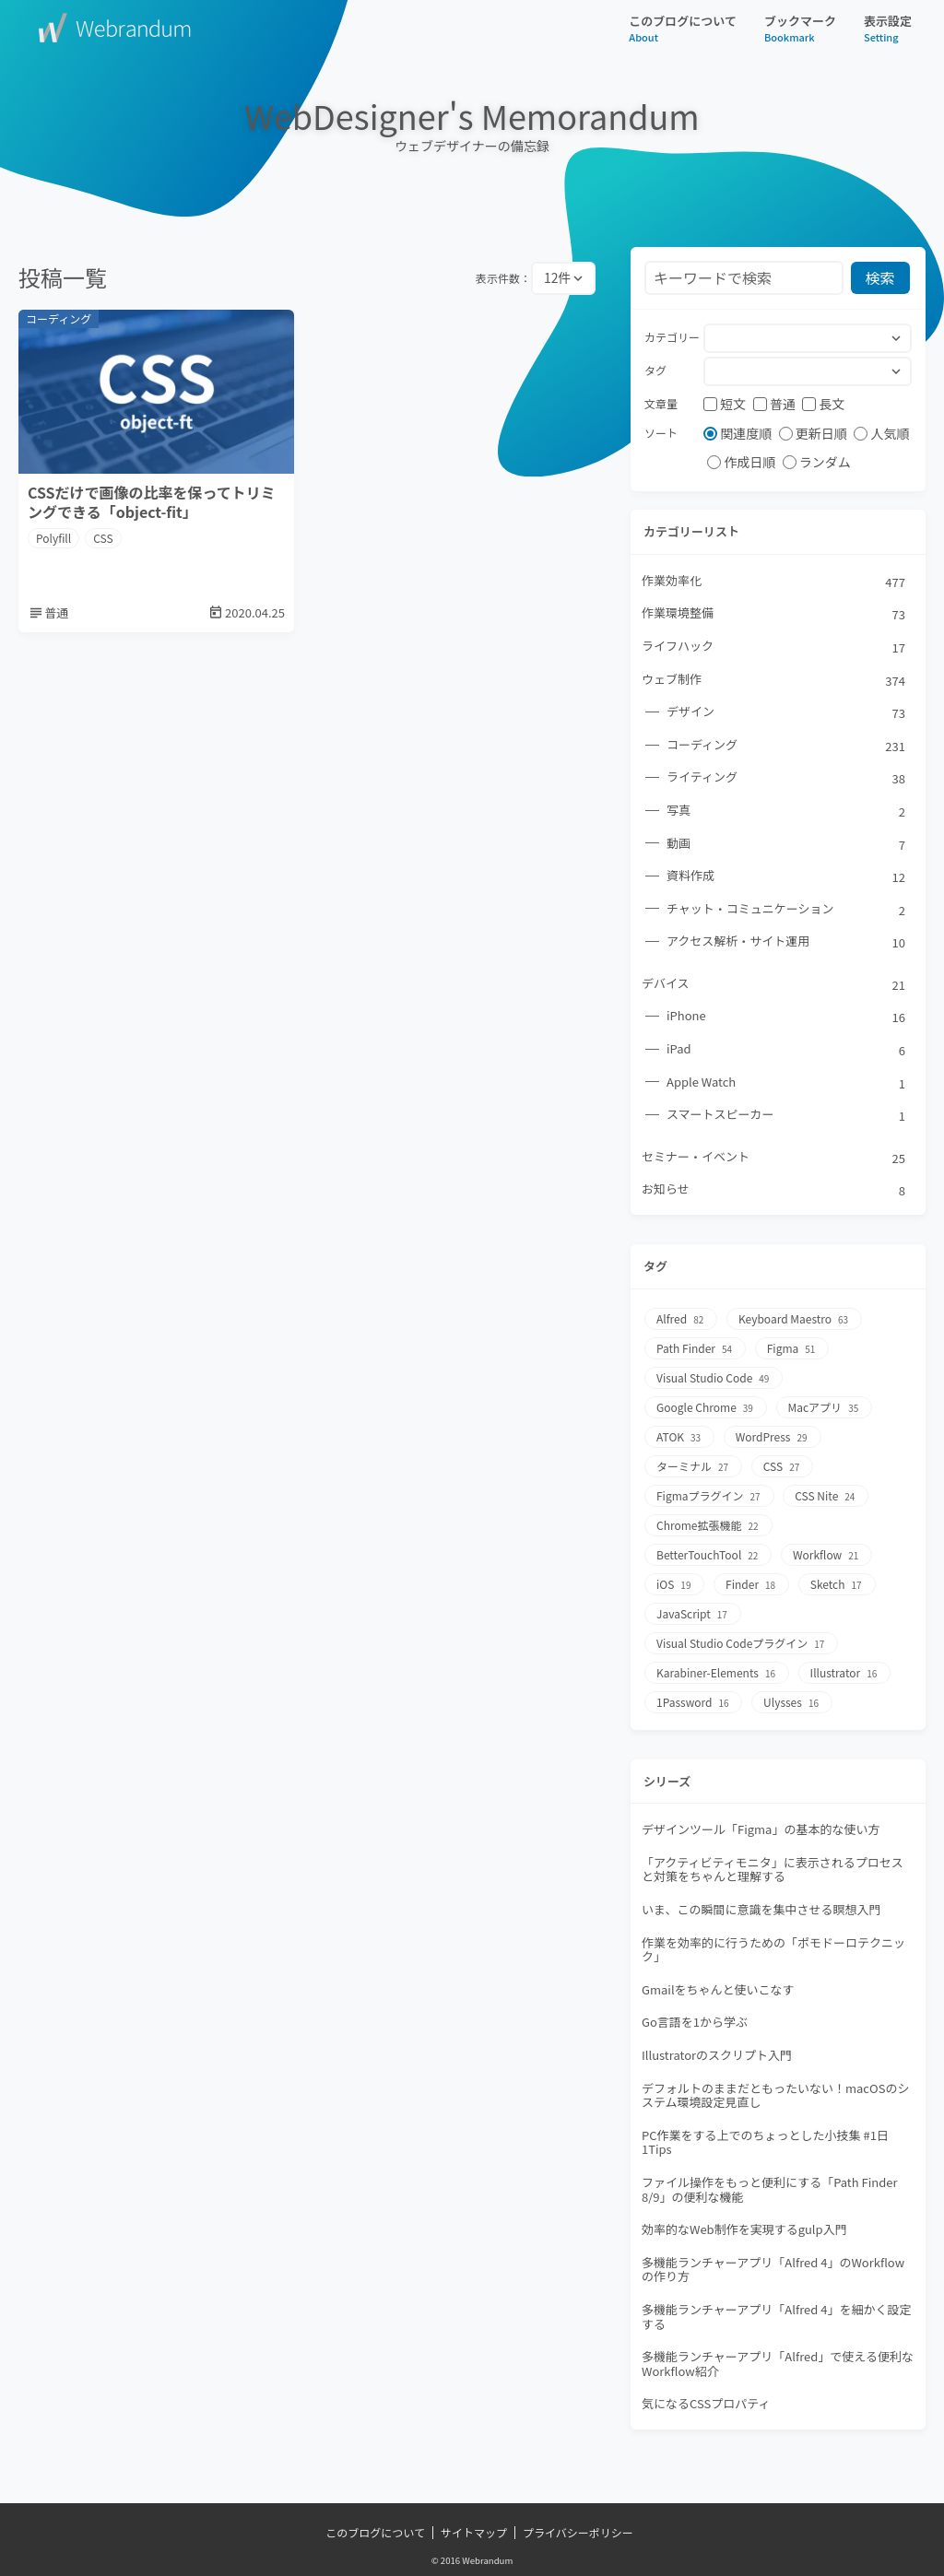 The image size is (944, 2576). I want to click on Go言語を1から学ぶ, so click(695, 2021).